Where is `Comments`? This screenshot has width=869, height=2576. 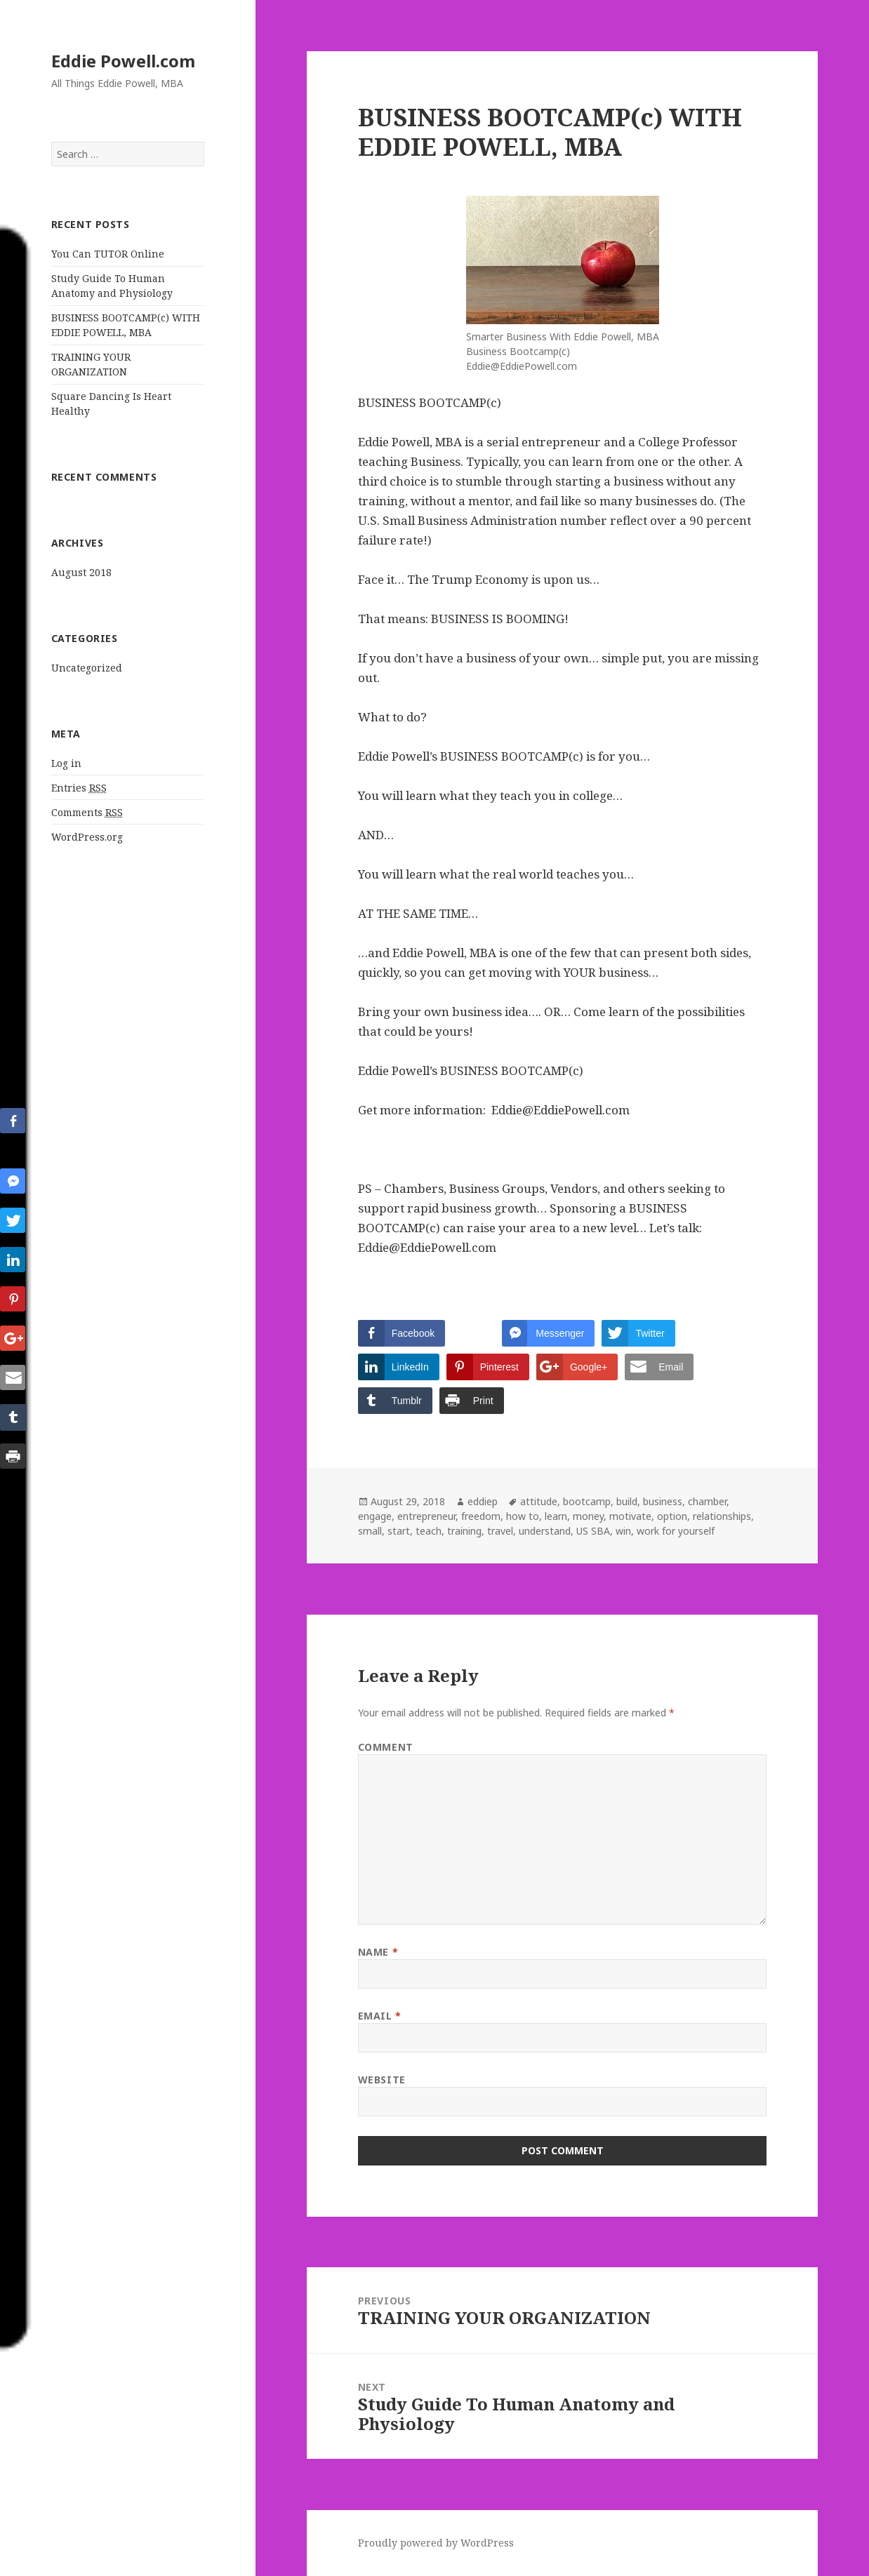 Comments is located at coordinates (87, 813).